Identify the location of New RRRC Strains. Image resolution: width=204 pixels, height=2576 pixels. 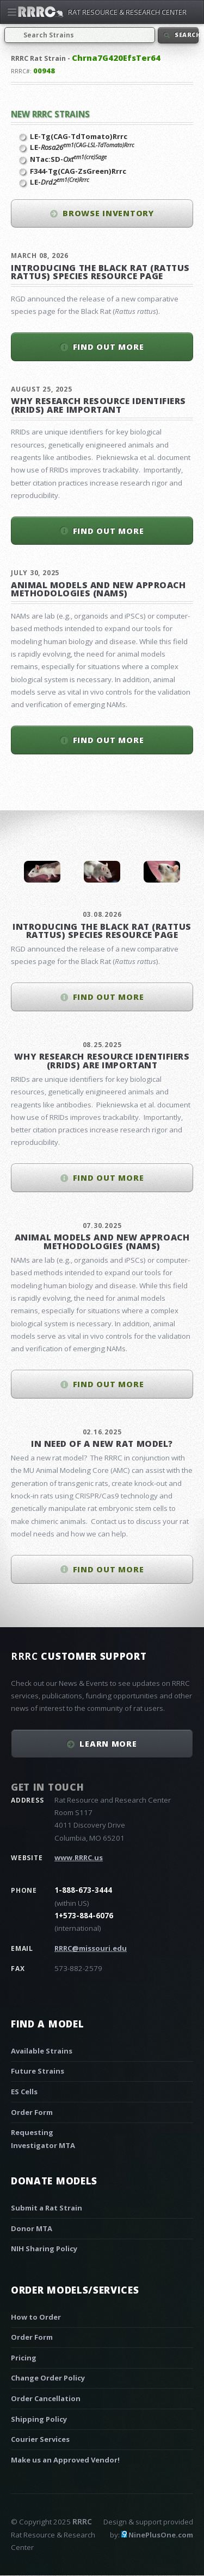
(50, 114).